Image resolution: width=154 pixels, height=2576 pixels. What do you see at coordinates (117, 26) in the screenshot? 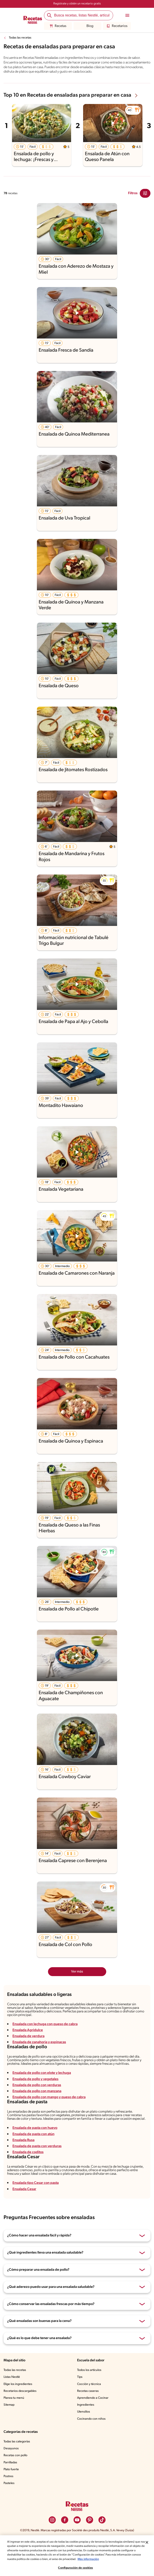
I see `Recetarios` at bounding box center [117, 26].